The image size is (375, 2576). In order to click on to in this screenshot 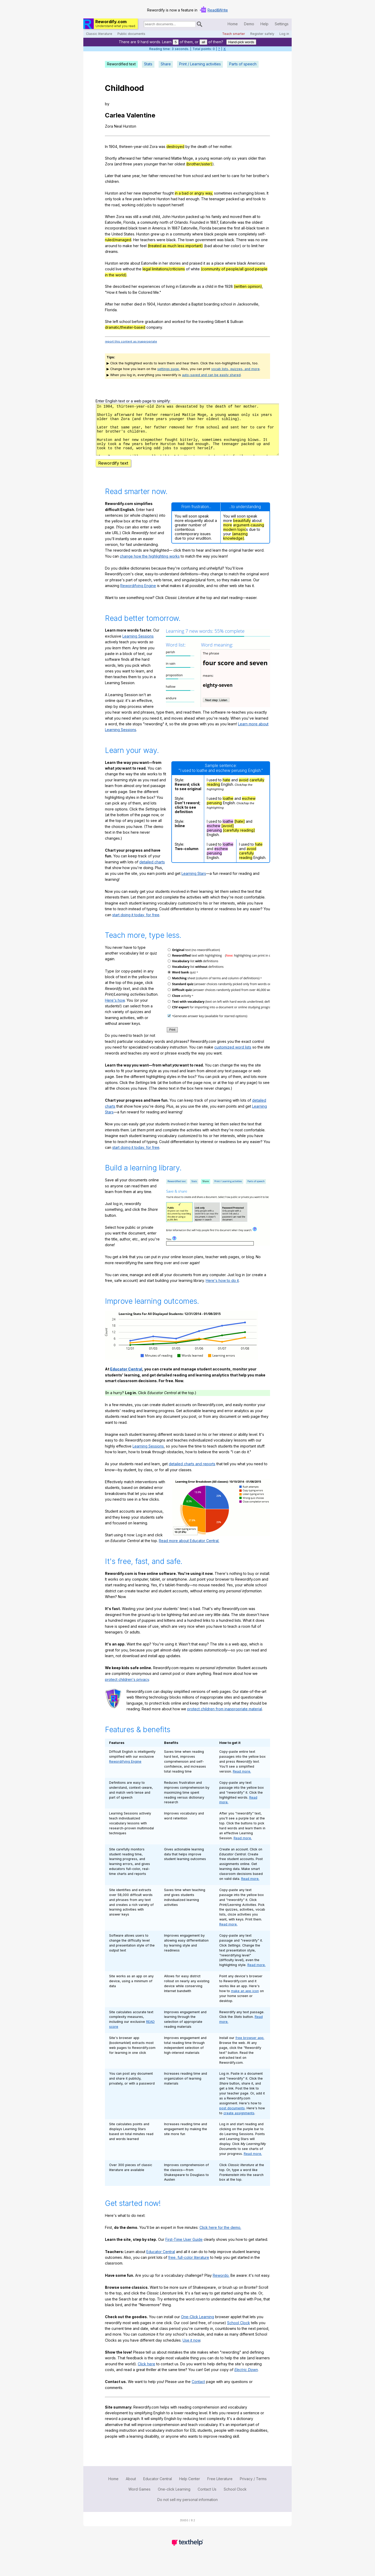, I will do `click(228, 175)`.